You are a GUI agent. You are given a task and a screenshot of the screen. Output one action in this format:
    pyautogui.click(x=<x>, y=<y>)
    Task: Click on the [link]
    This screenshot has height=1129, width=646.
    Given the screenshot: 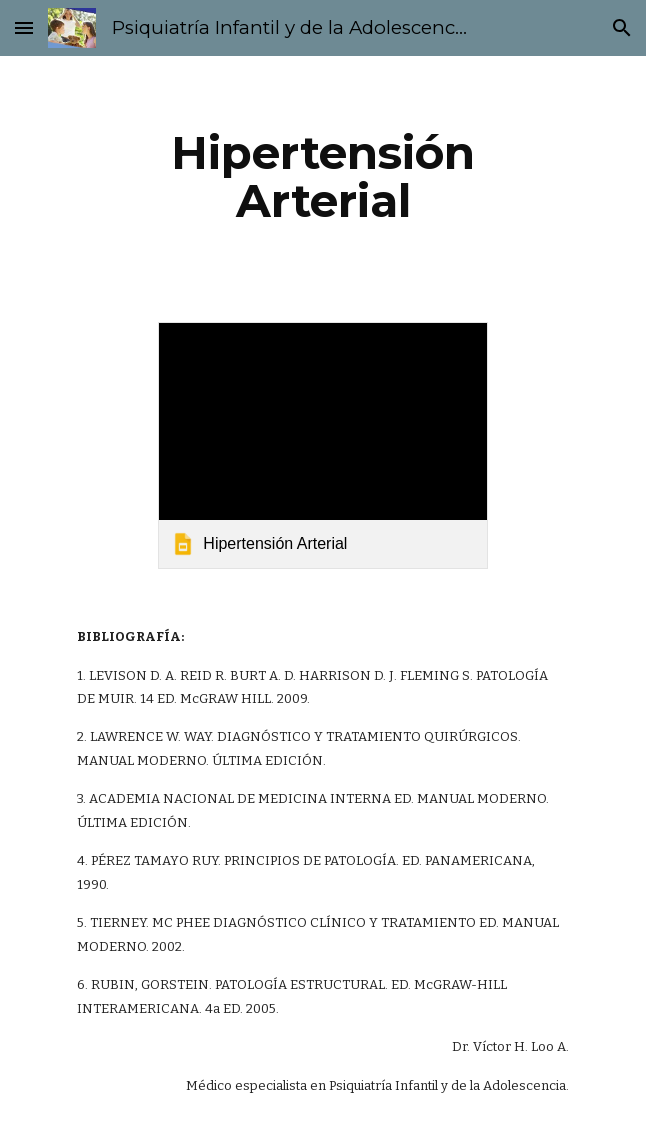 What is the action you would take?
    pyautogui.click(x=322, y=445)
    